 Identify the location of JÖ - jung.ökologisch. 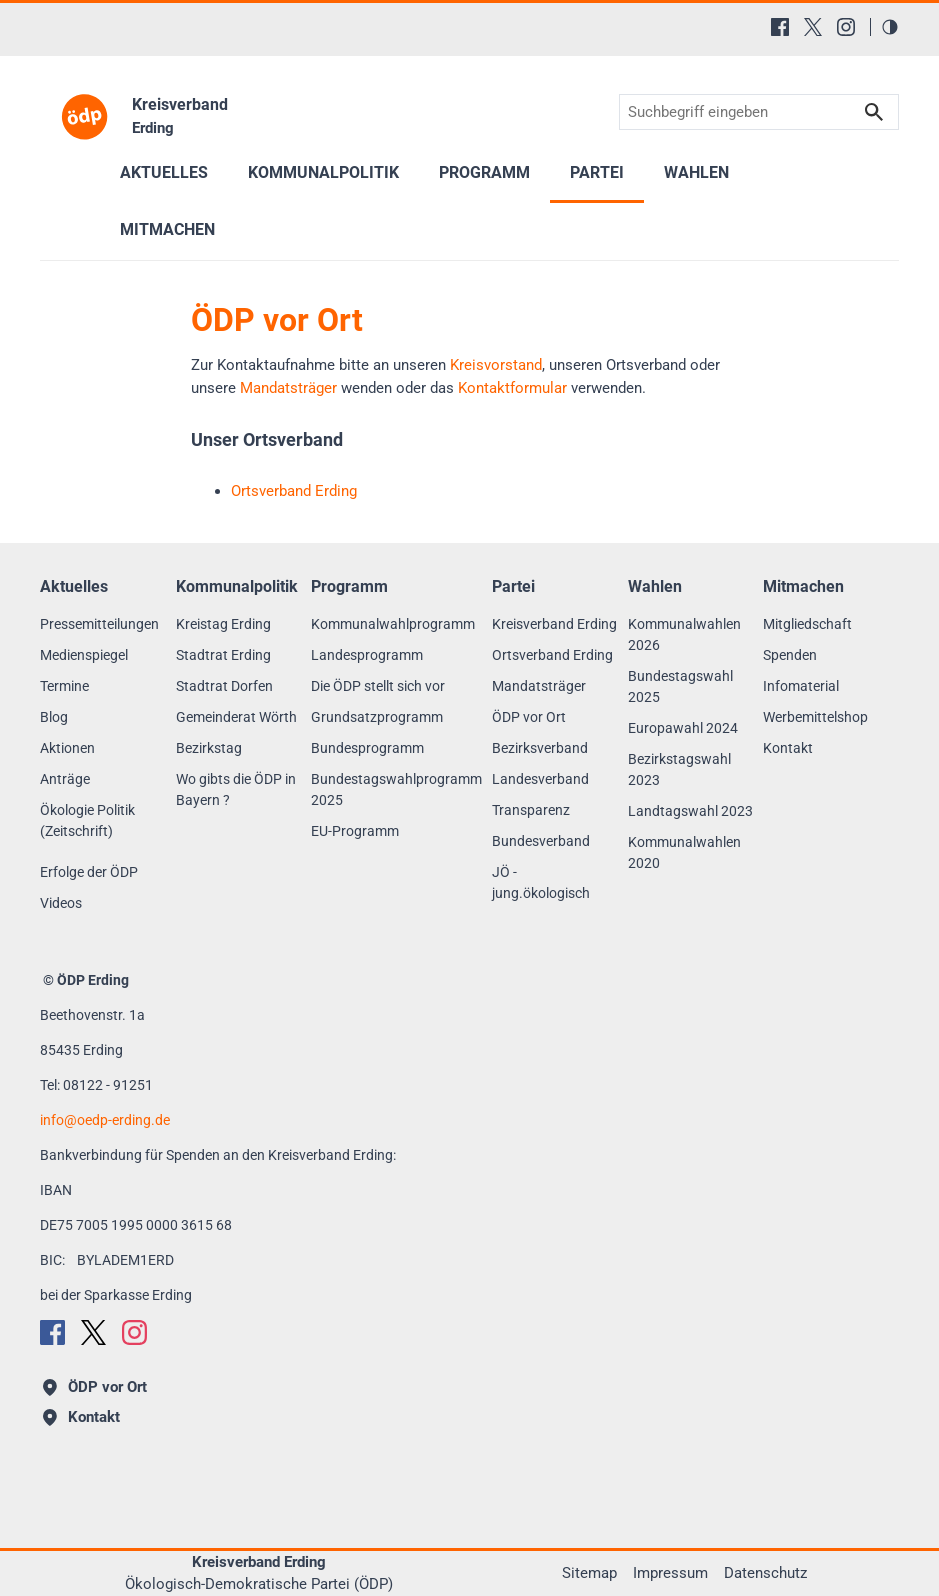
(541, 882).